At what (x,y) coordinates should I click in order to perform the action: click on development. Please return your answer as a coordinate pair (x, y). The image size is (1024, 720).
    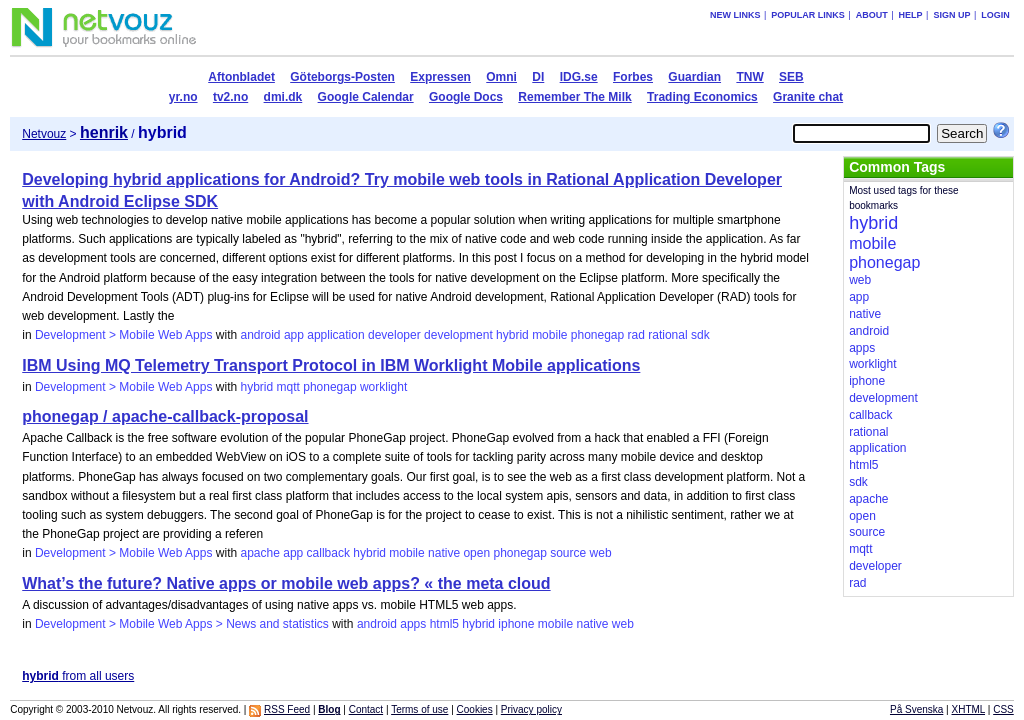
    Looking at the image, I should click on (458, 335).